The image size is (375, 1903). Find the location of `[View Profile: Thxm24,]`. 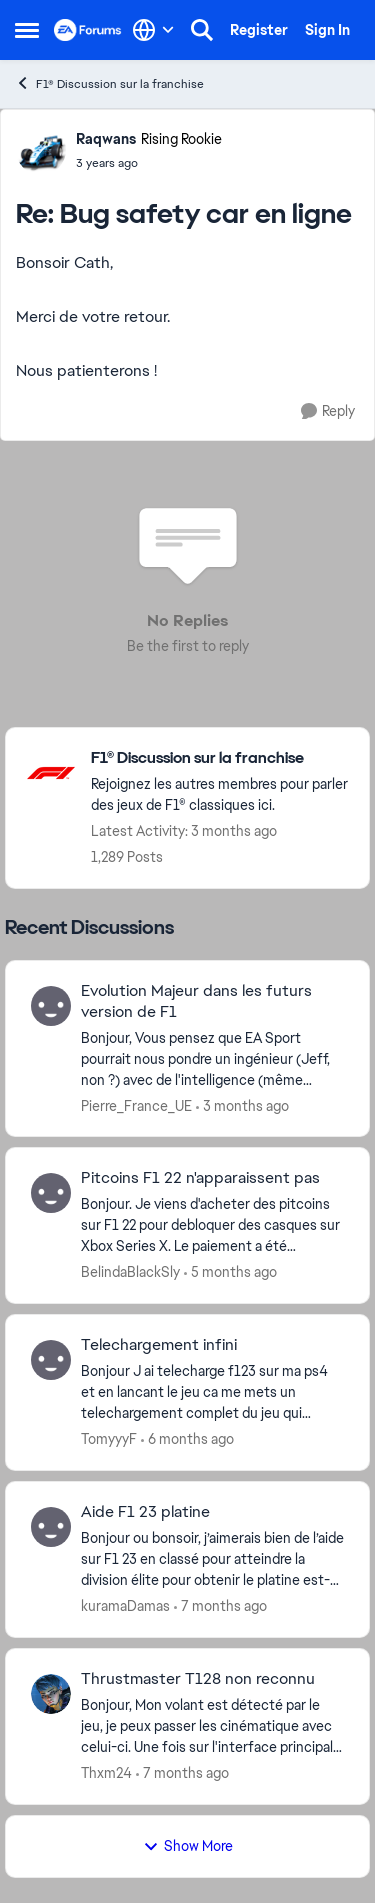

[View Profile: Thxm24,] is located at coordinates (51, 1694).